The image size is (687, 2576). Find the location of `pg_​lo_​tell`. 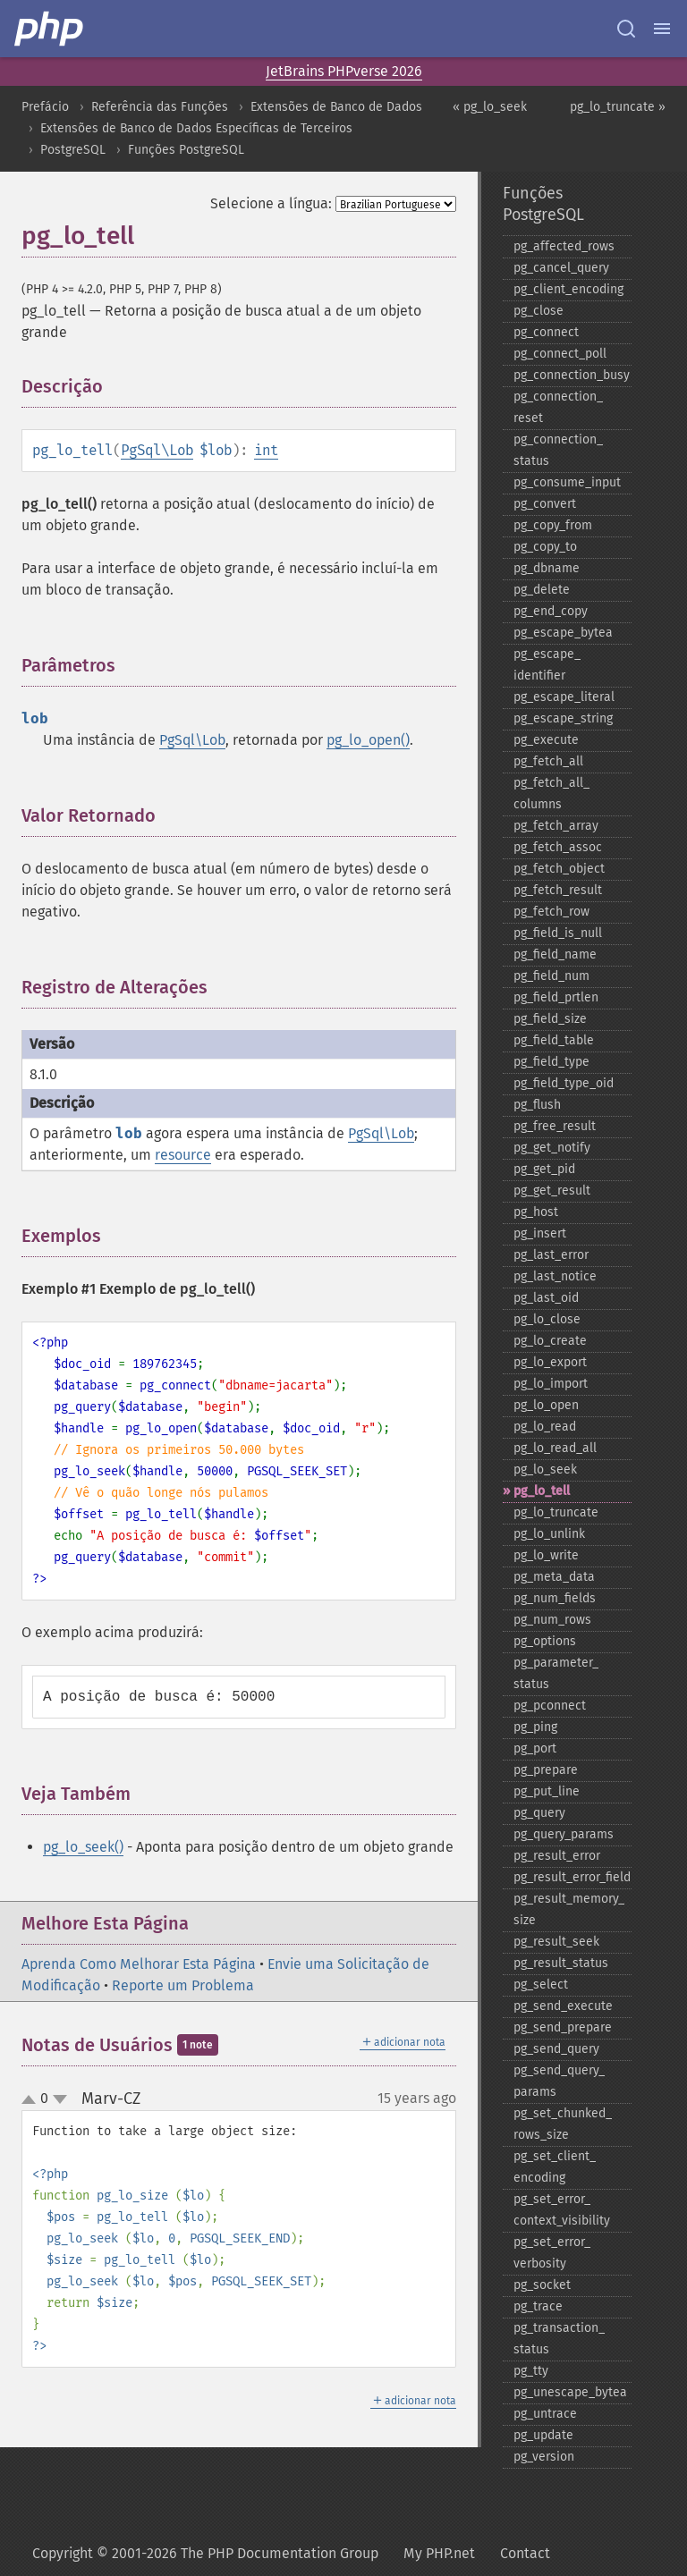

pg_​lo_​tell is located at coordinates (541, 1491).